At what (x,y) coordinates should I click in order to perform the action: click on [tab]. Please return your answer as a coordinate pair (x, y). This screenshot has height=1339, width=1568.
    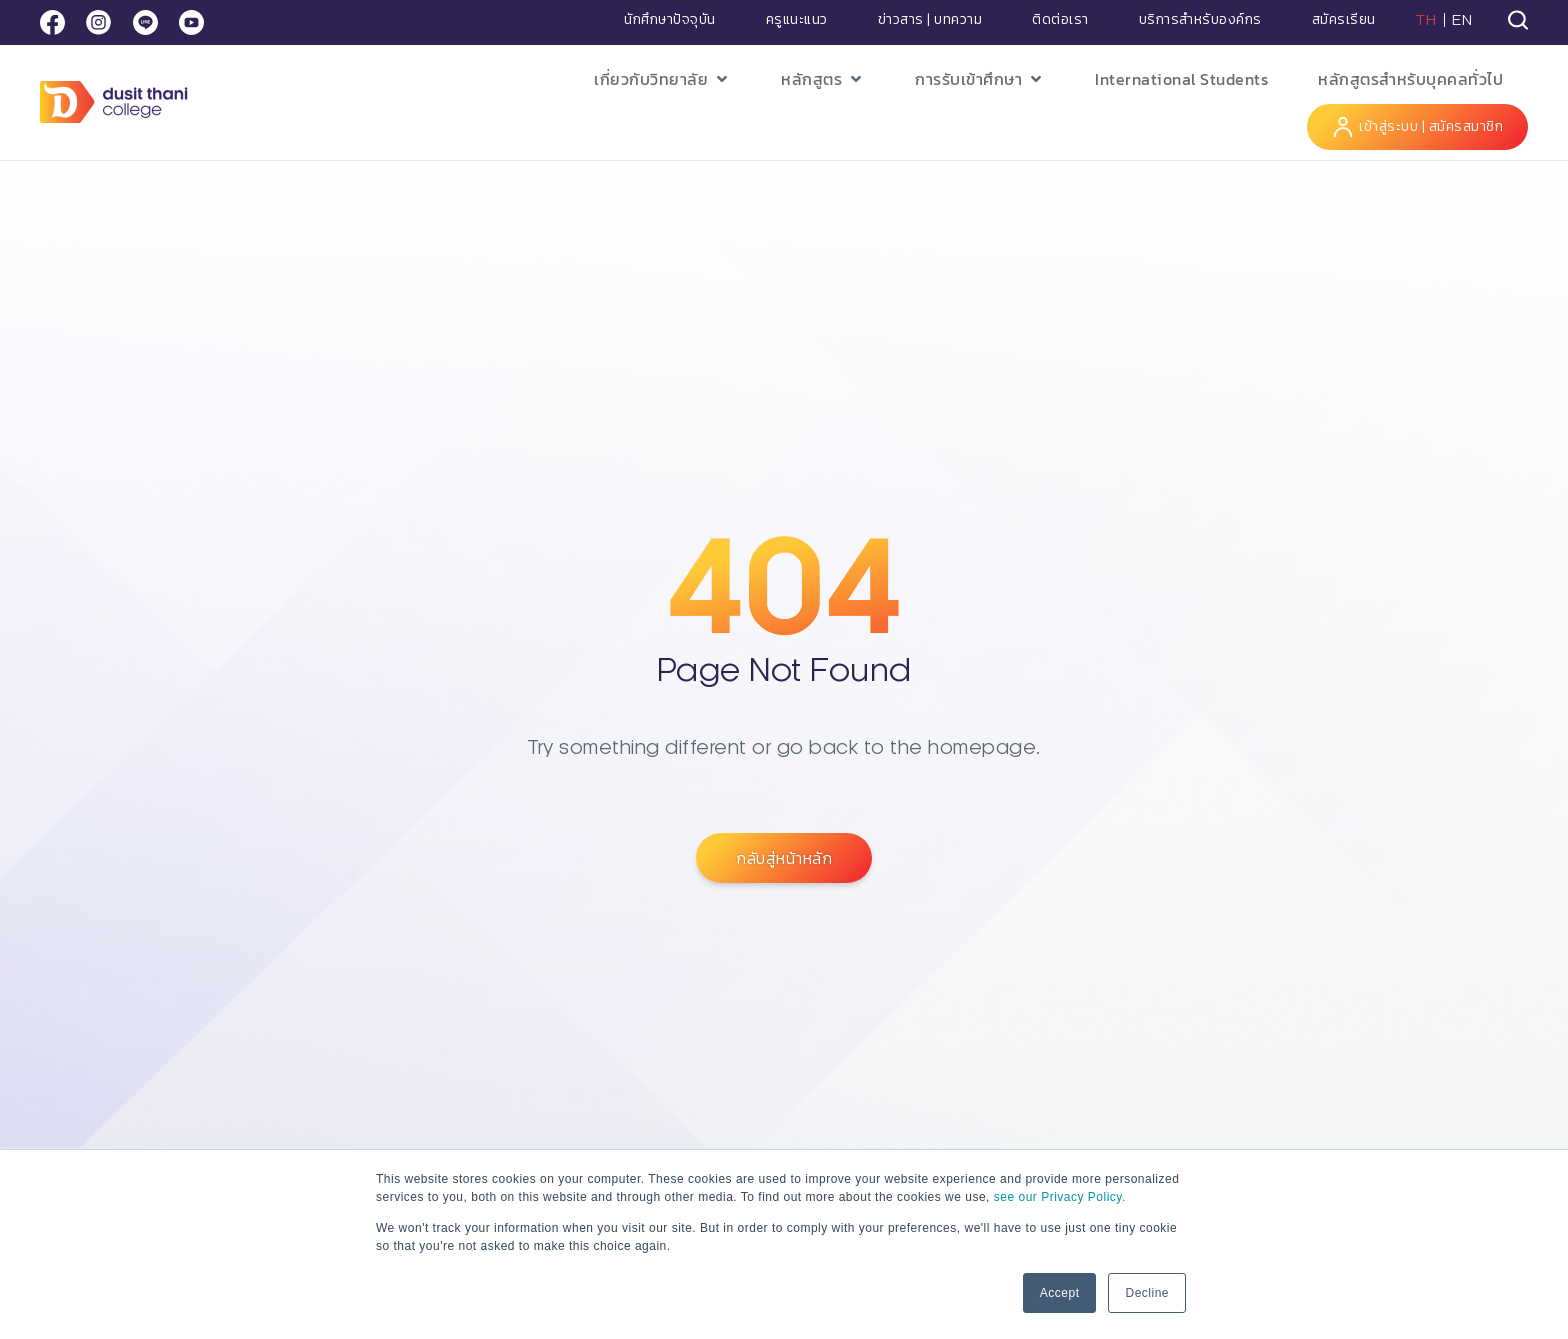
    Looking at the image, I should click on (1518, 20).